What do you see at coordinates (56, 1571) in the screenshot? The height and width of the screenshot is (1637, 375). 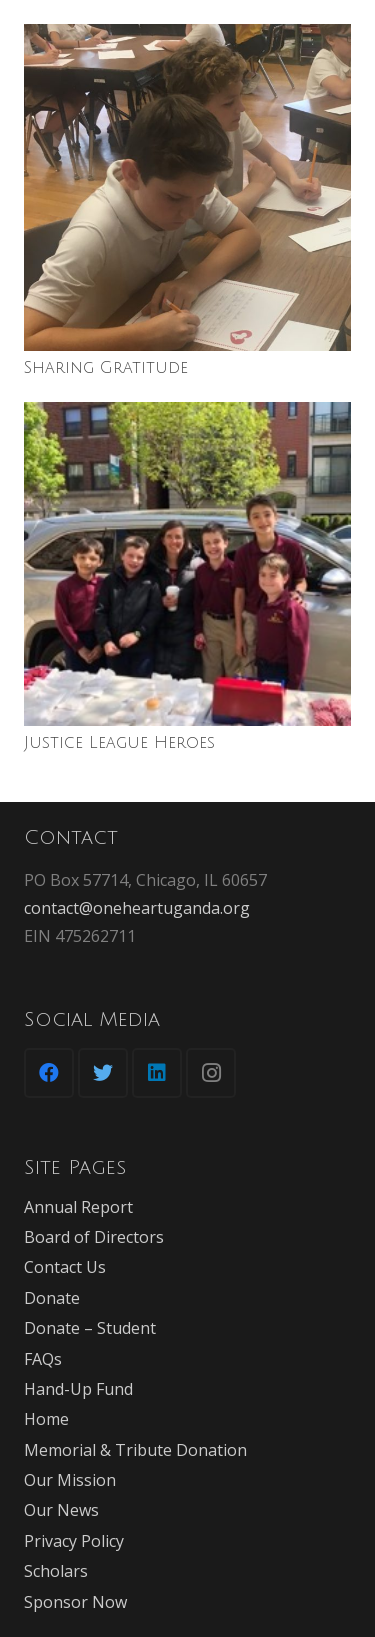 I see `Scholars` at bounding box center [56, 1571].